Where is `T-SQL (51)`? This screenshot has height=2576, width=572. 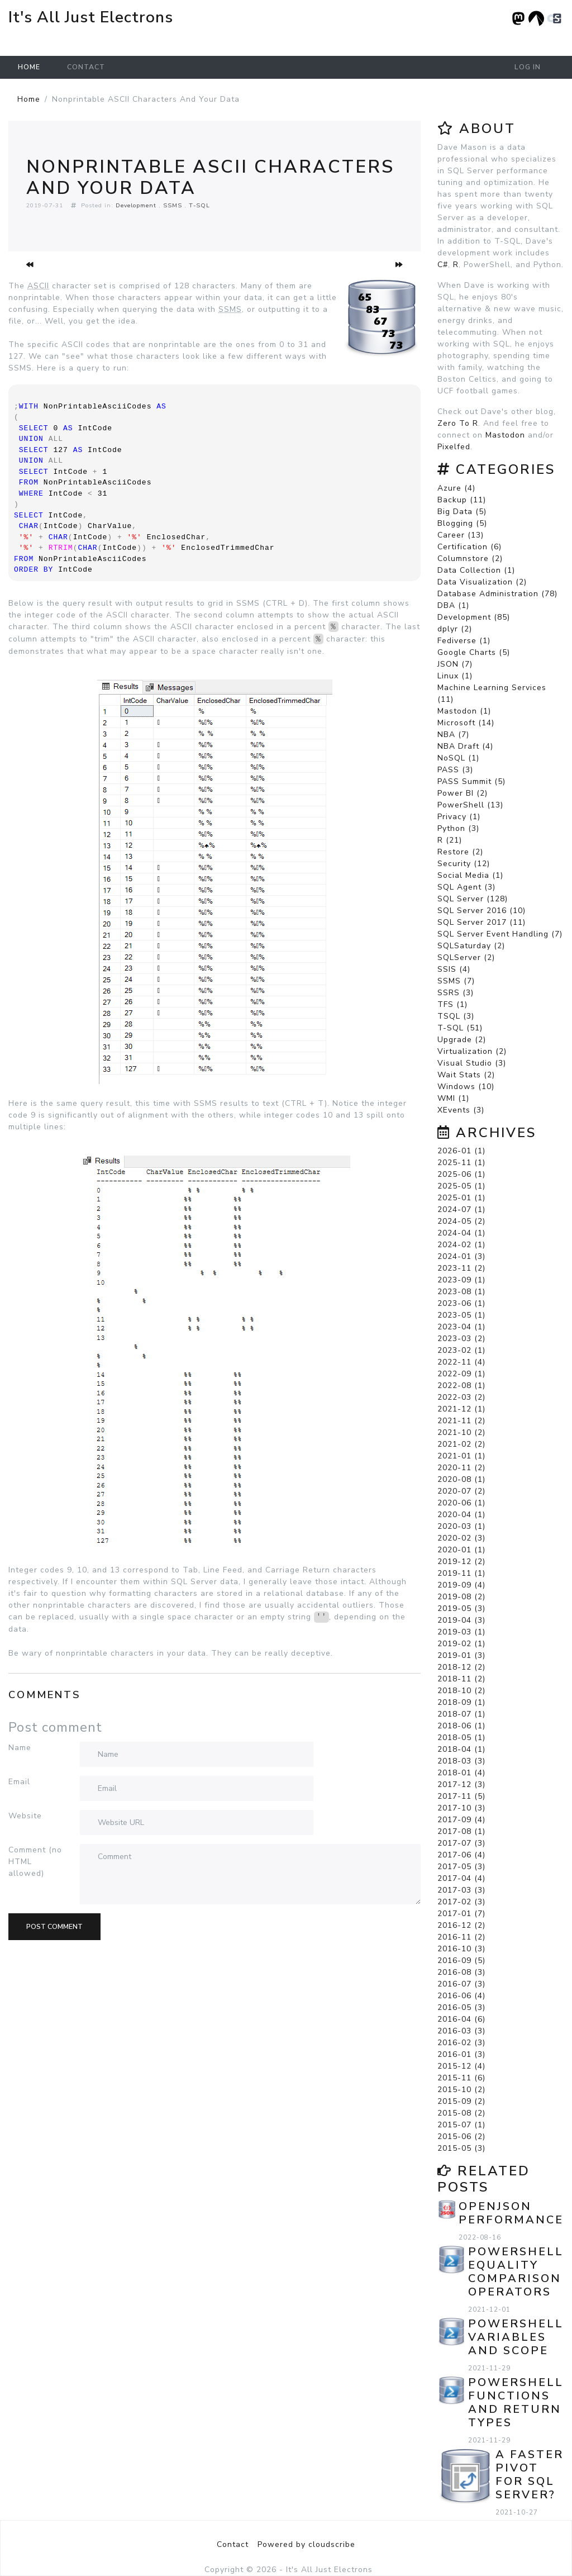 T-SQL (51) is located at coordinates (460, 1028).